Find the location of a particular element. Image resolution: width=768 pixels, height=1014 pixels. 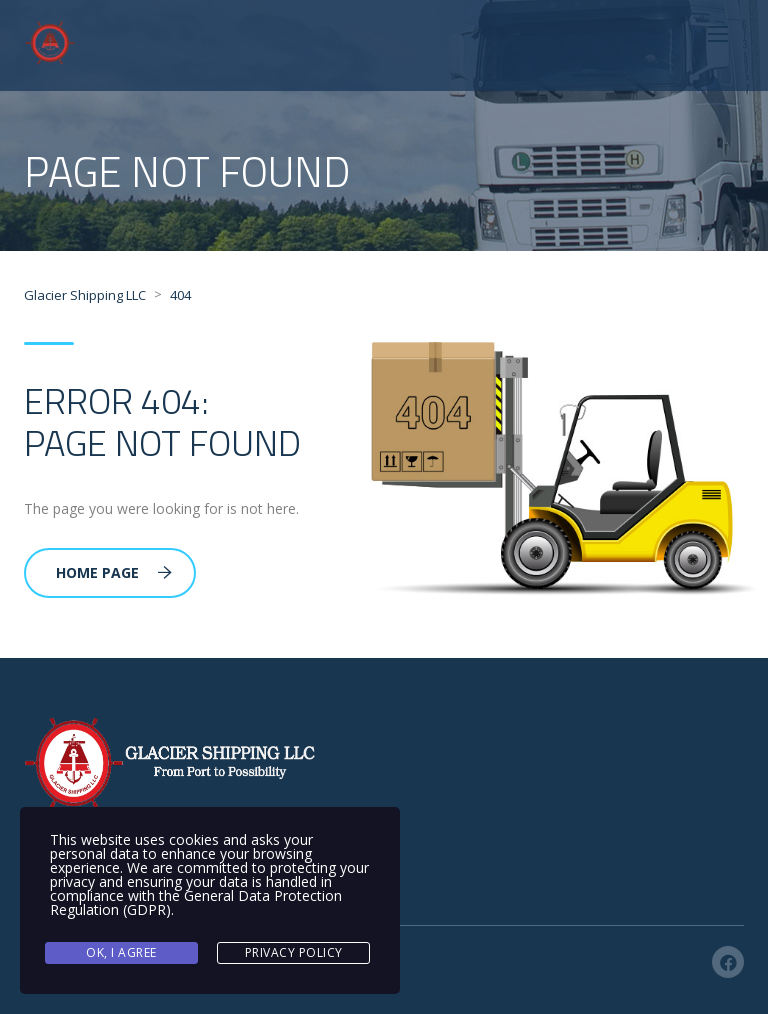

Home Page is located at coordinates (114, 572).